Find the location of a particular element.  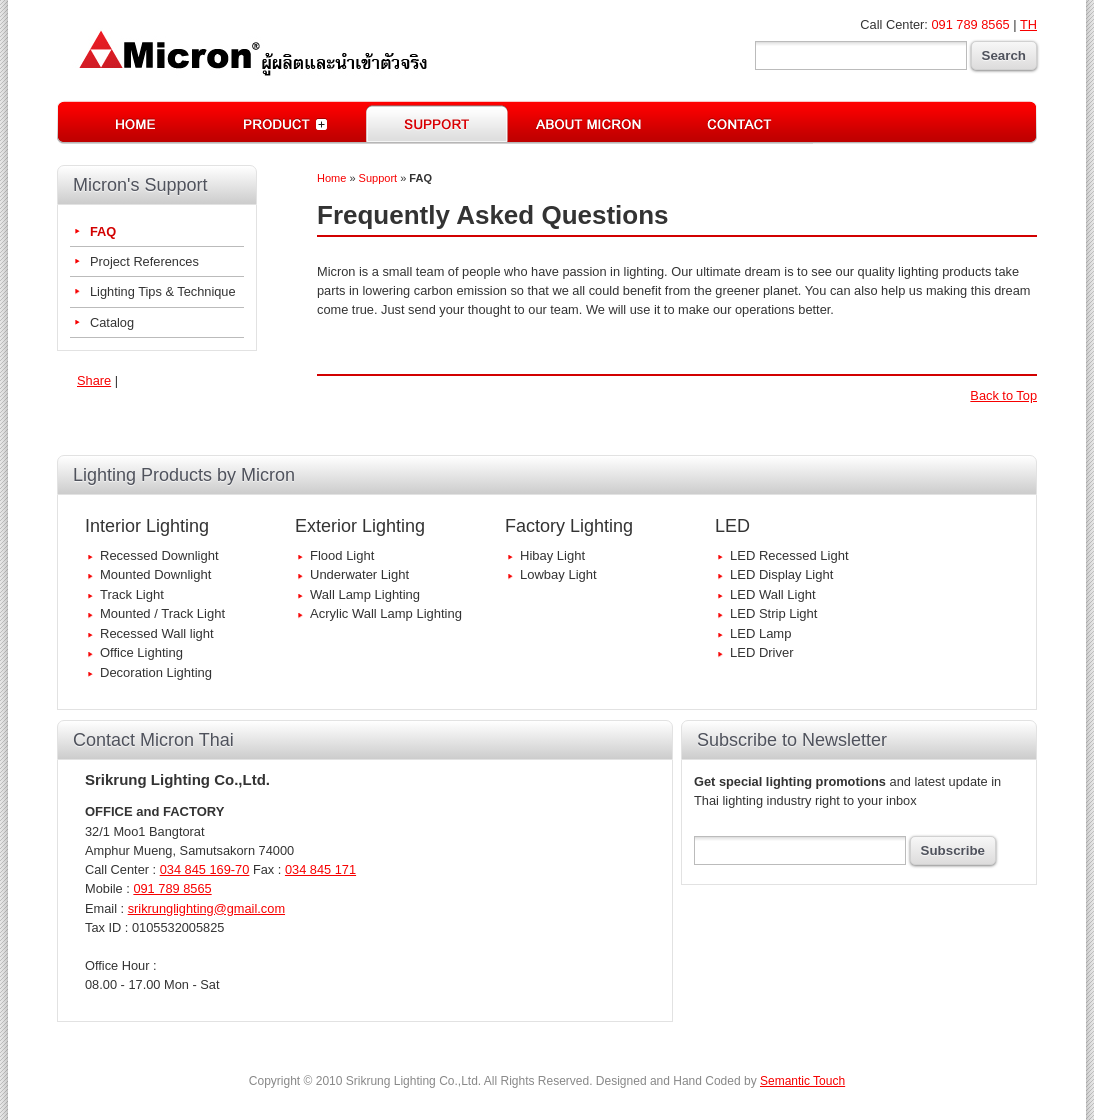

Share is located at coordinates (94, 380).